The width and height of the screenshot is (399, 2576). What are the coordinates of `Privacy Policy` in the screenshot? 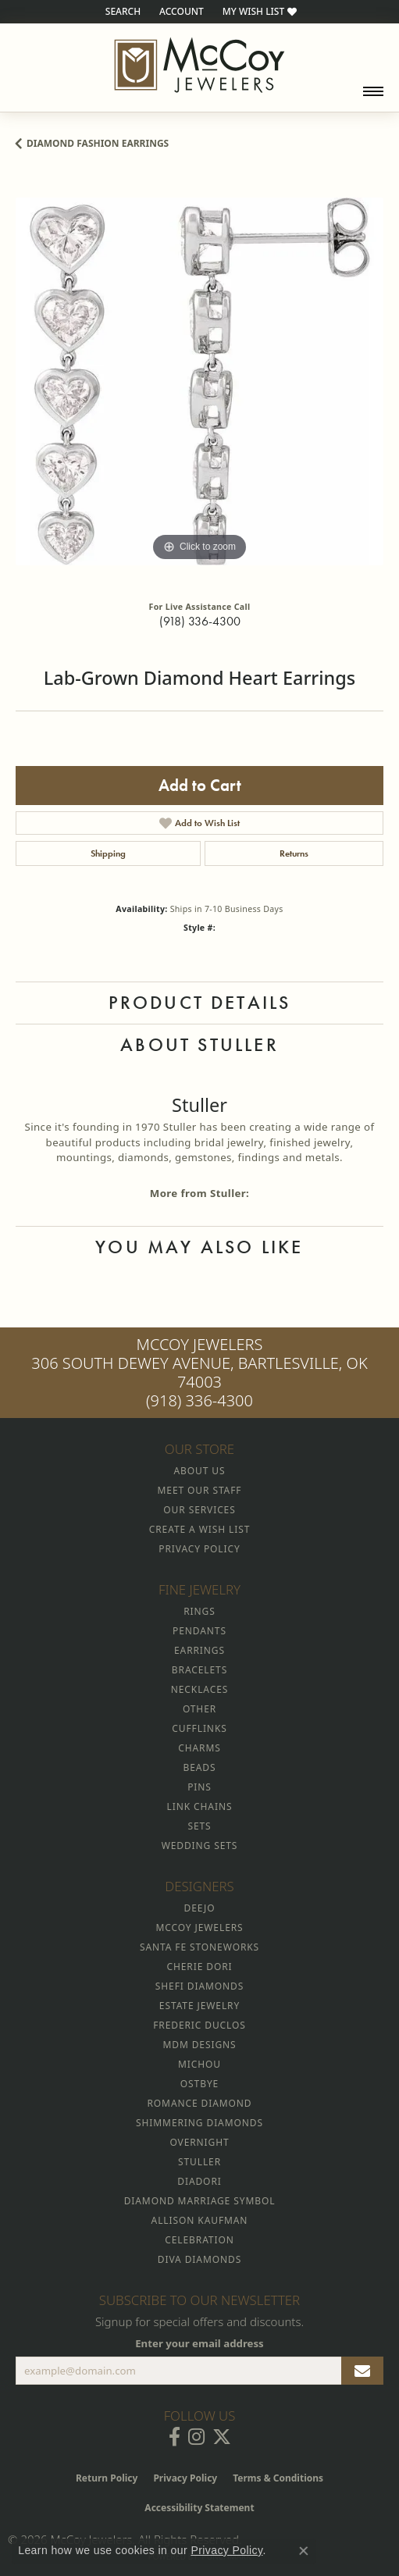 It's located at (185, 2478).